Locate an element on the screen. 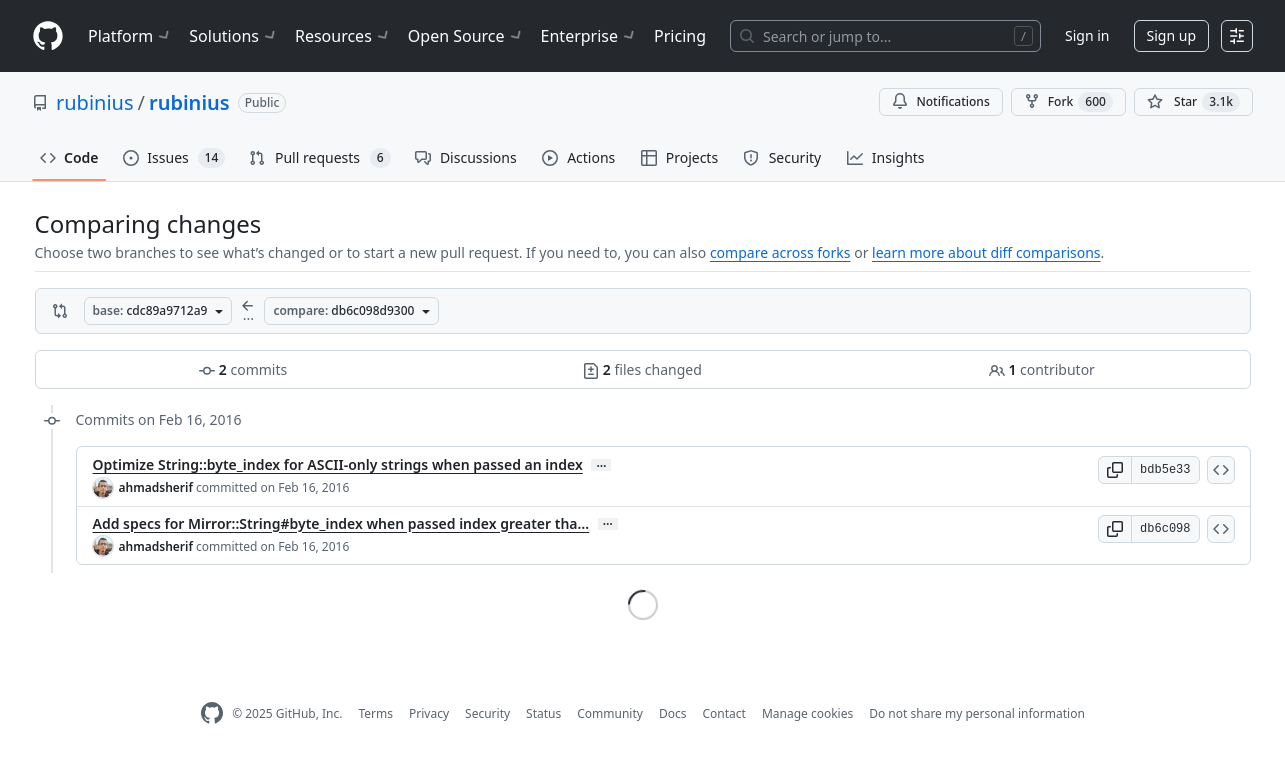 The width and height of the screenshot is (1285, 766). Sign up is located at coordinates (1171, 35).